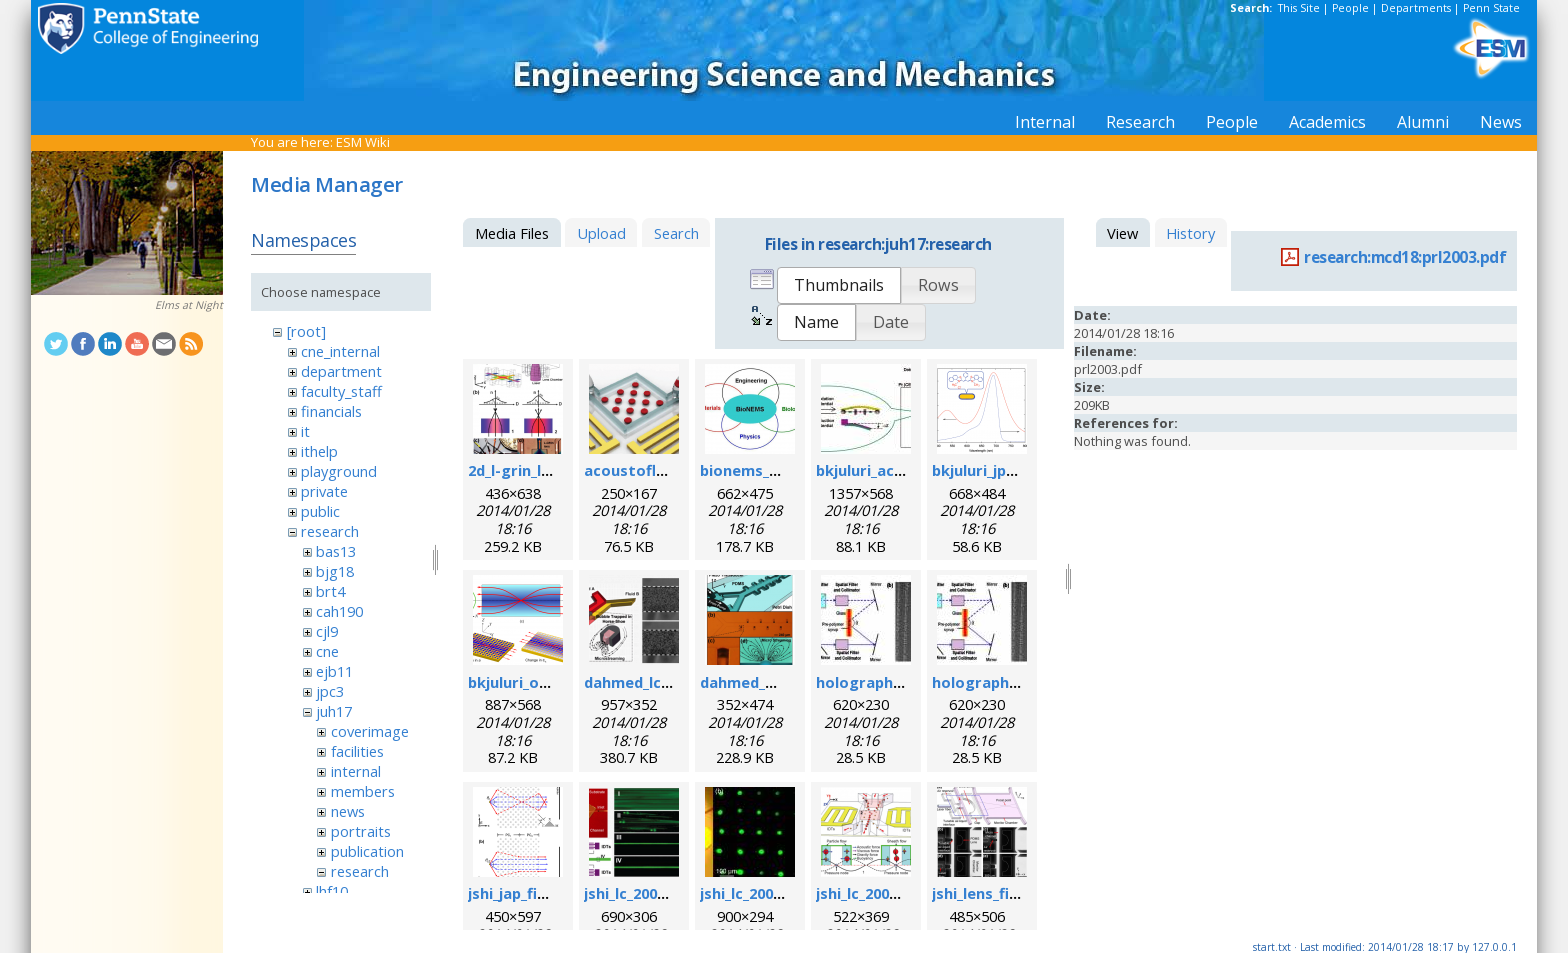  I want to click on bkjuluri_oe_fig.png, so click(537, 682).